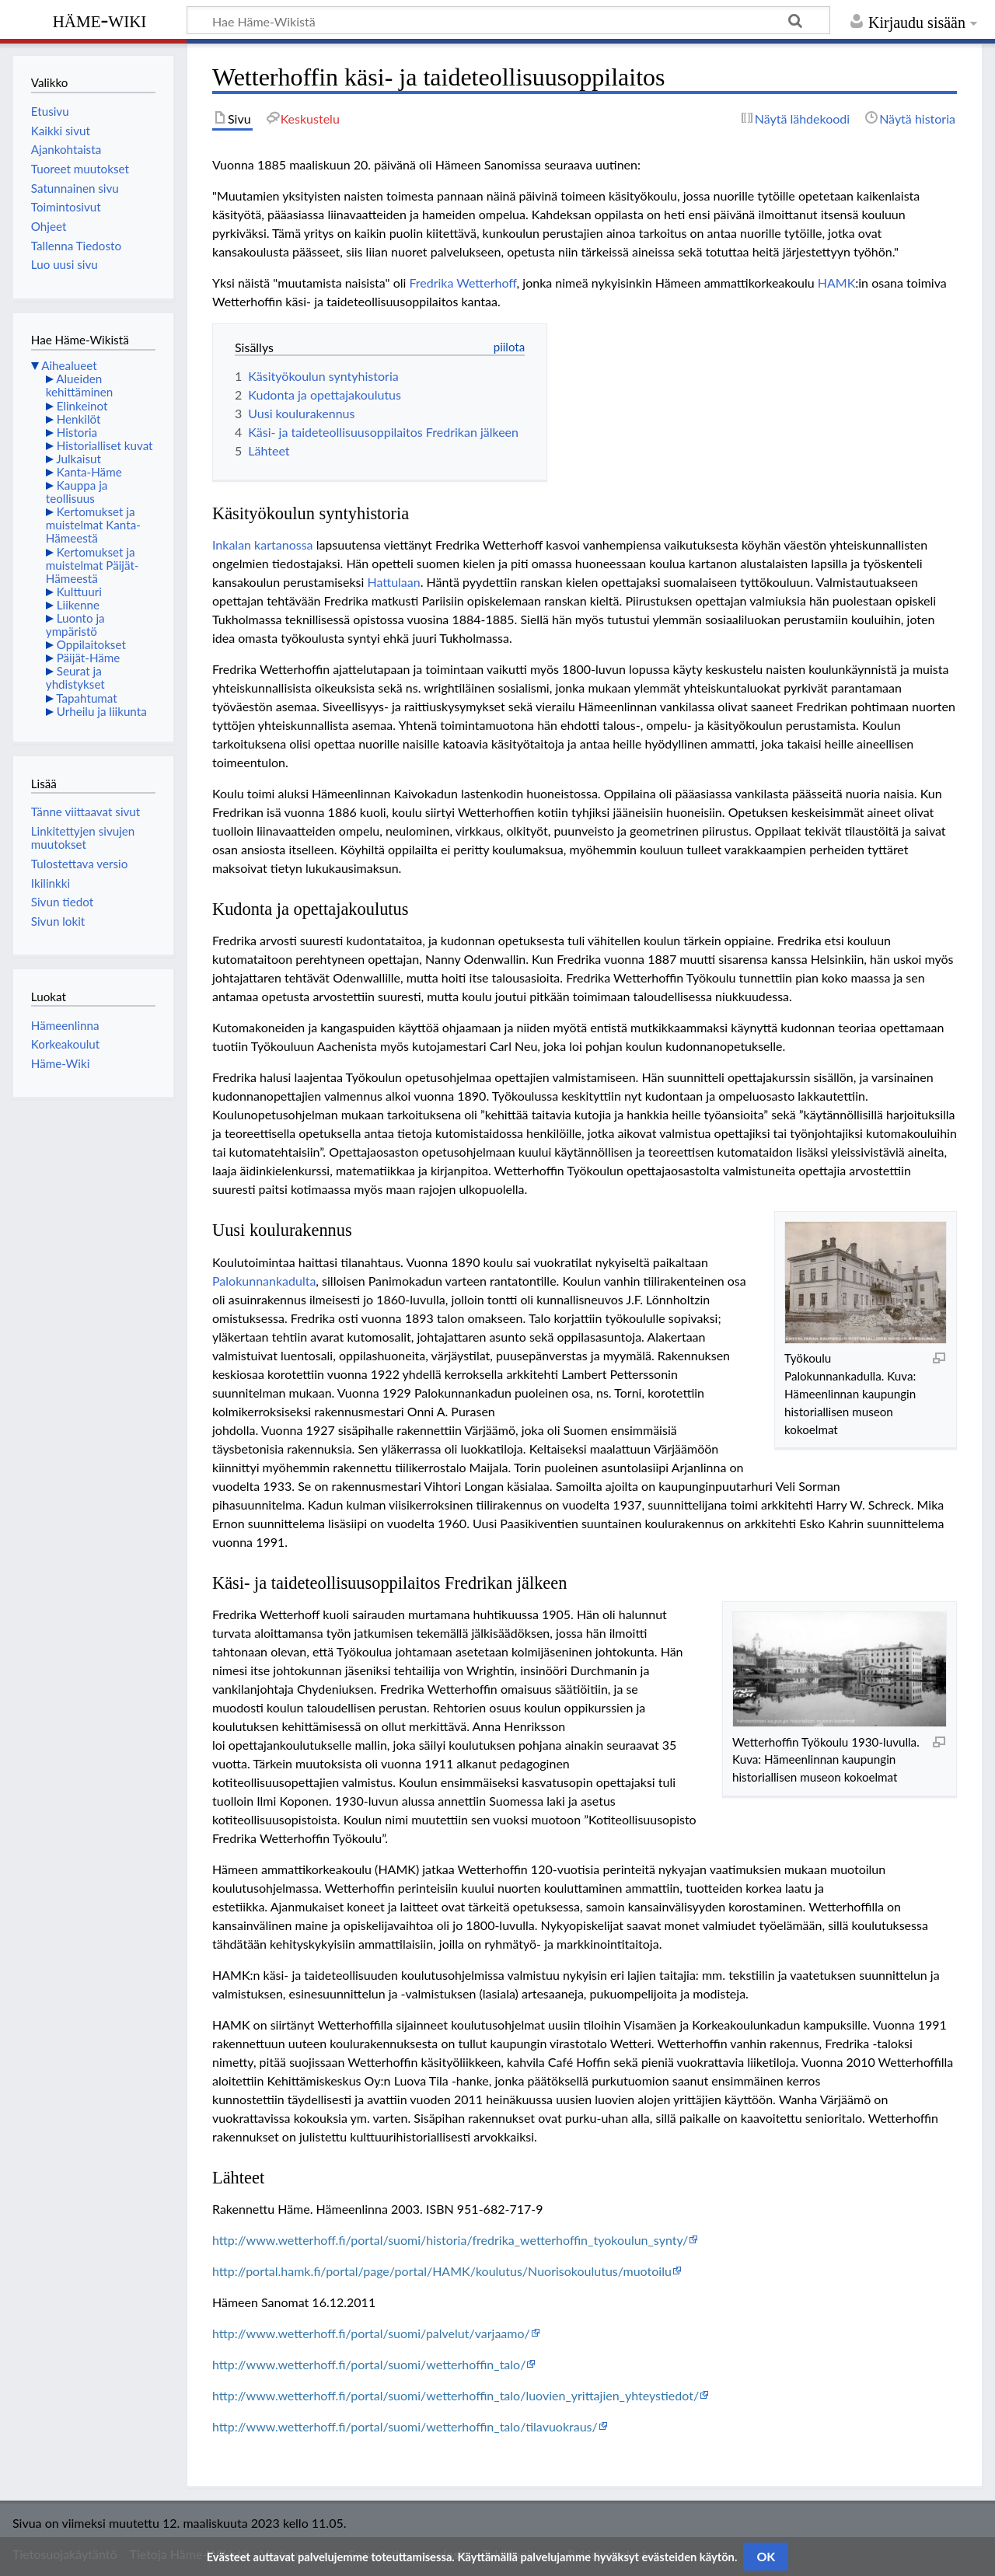 The height and width of the screenshot is (2576, 995). Describe the element at coordinates (371, 2333) in the screenshot. I see `http://www.wetterhoff.fi/portal/suomi/palvelut/varjaamo/` at that location.